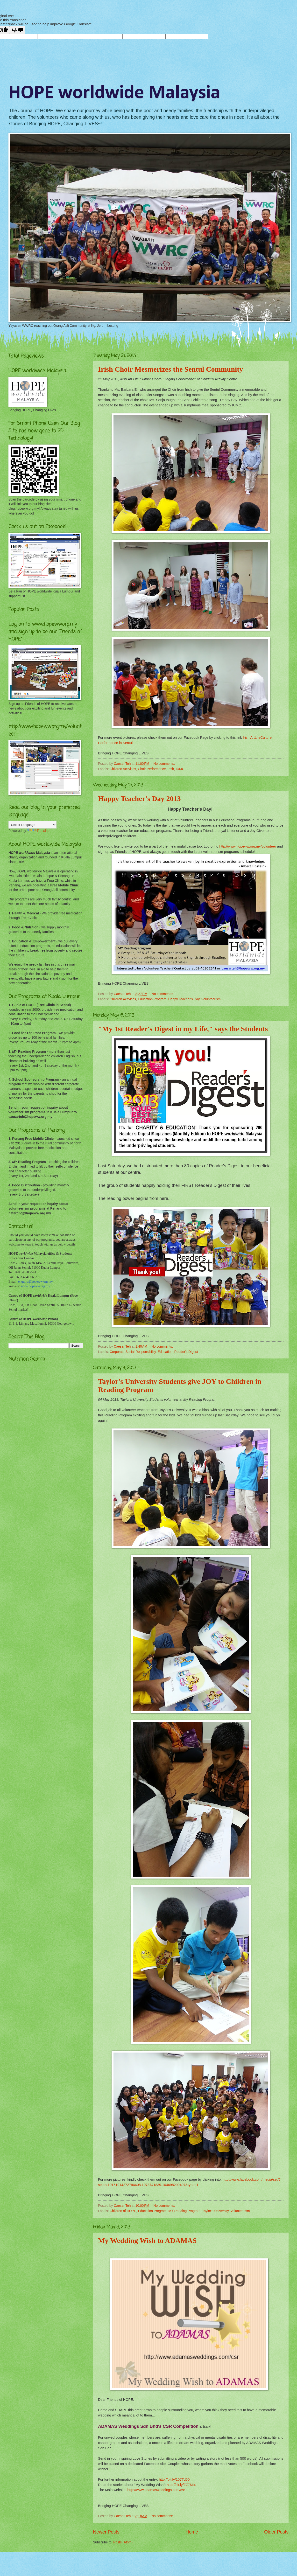 The image size is (297, 2576). Describe the element at coordinates (170, 369) in the screenshot. I see `Irish Choir Mesmerizes the Sentul Community` at that location.